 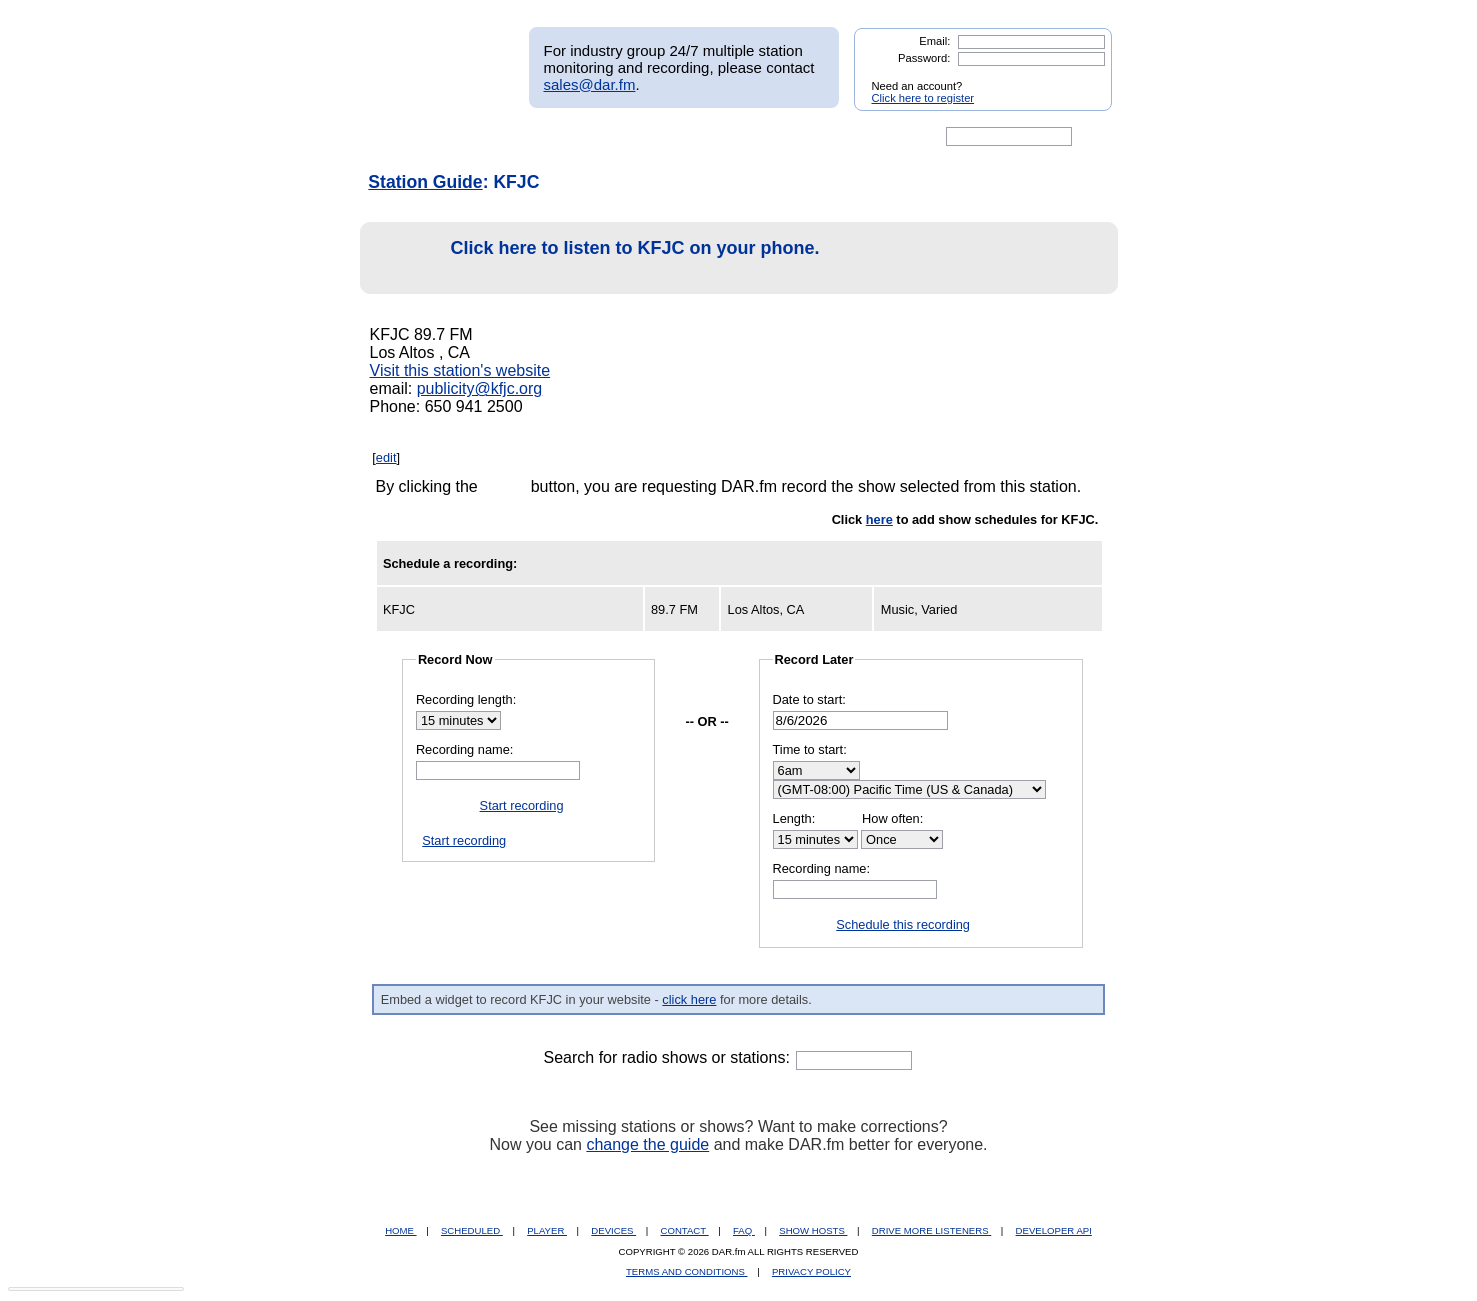 I want to click on click here, so click(x=689, y=999).